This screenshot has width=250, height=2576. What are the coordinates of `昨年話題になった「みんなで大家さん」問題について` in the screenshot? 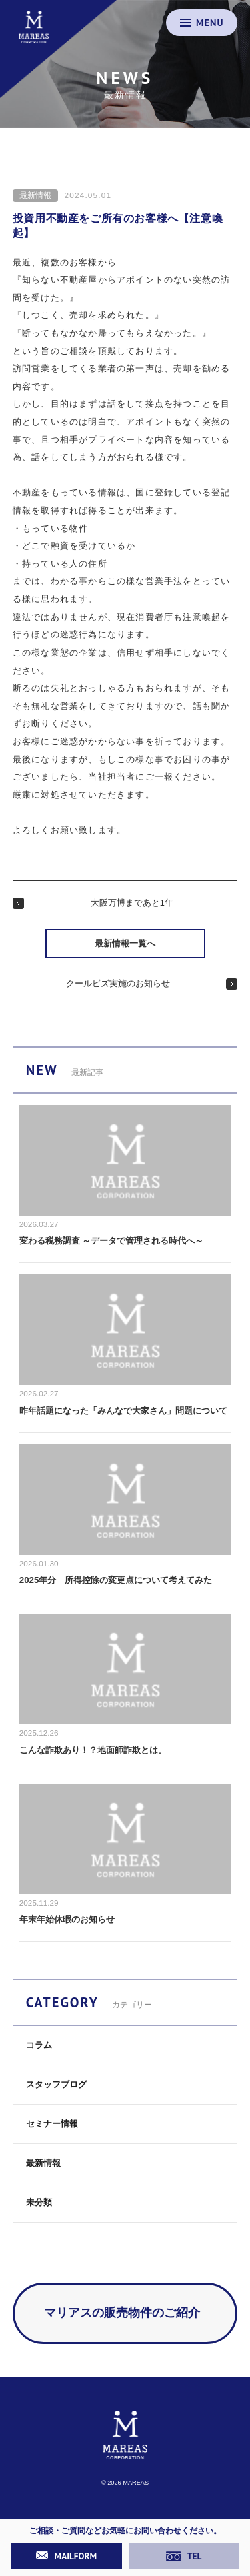 It's located at (123, 1411).